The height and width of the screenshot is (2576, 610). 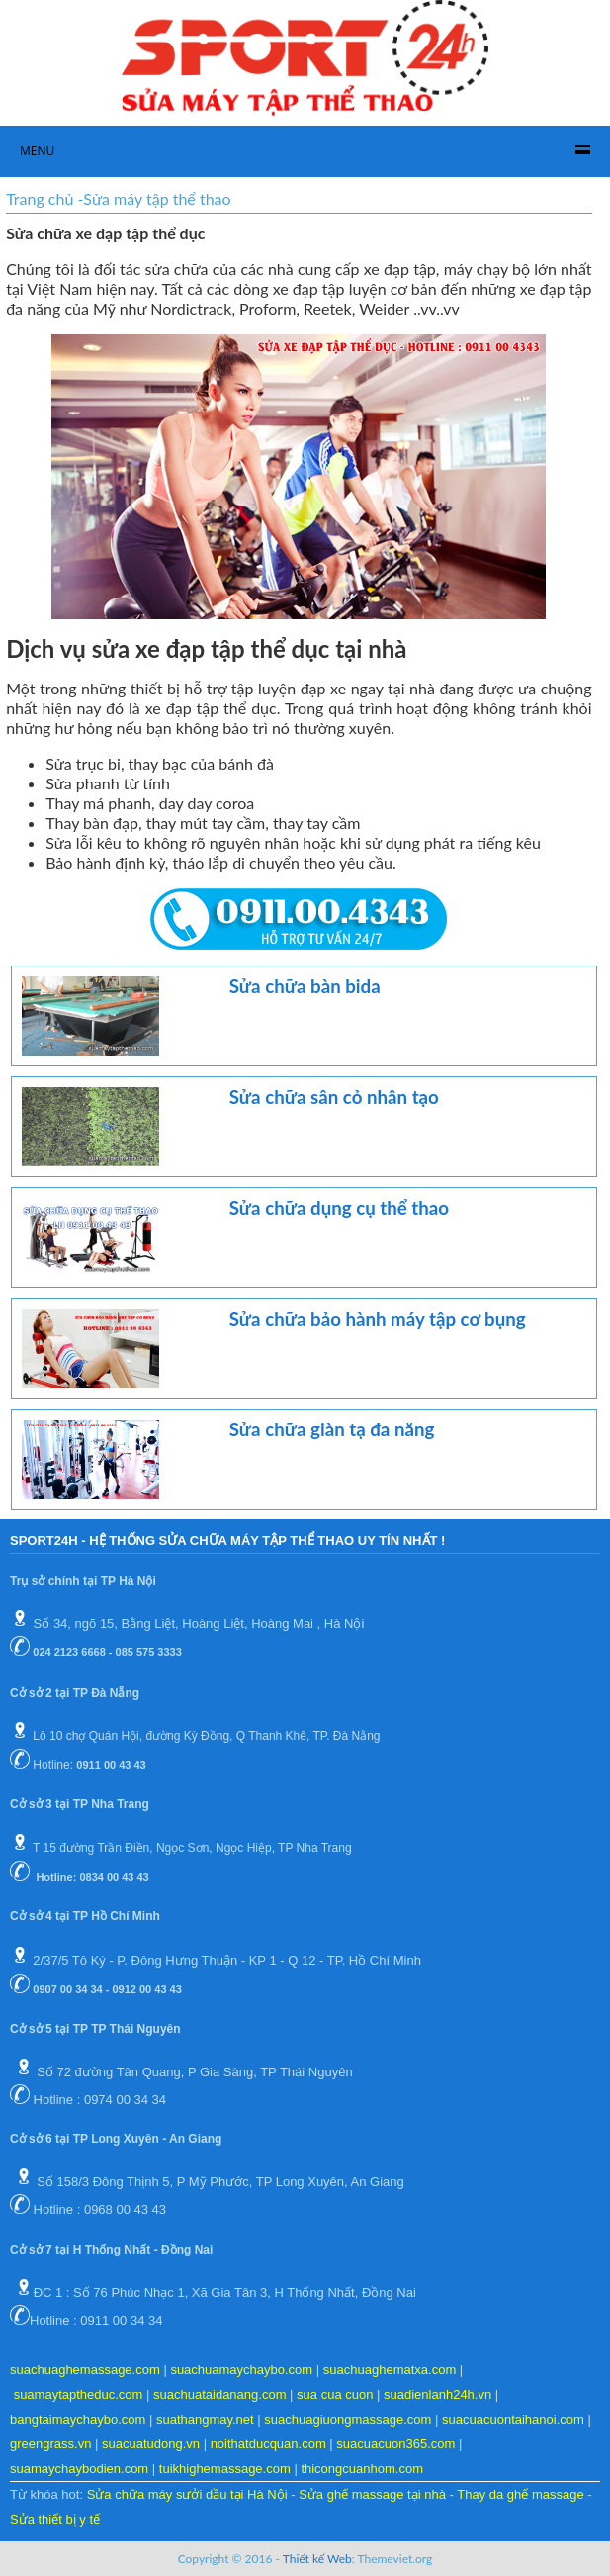 I want to click on suachuataidanang.com, so click(x=219, y=2394).